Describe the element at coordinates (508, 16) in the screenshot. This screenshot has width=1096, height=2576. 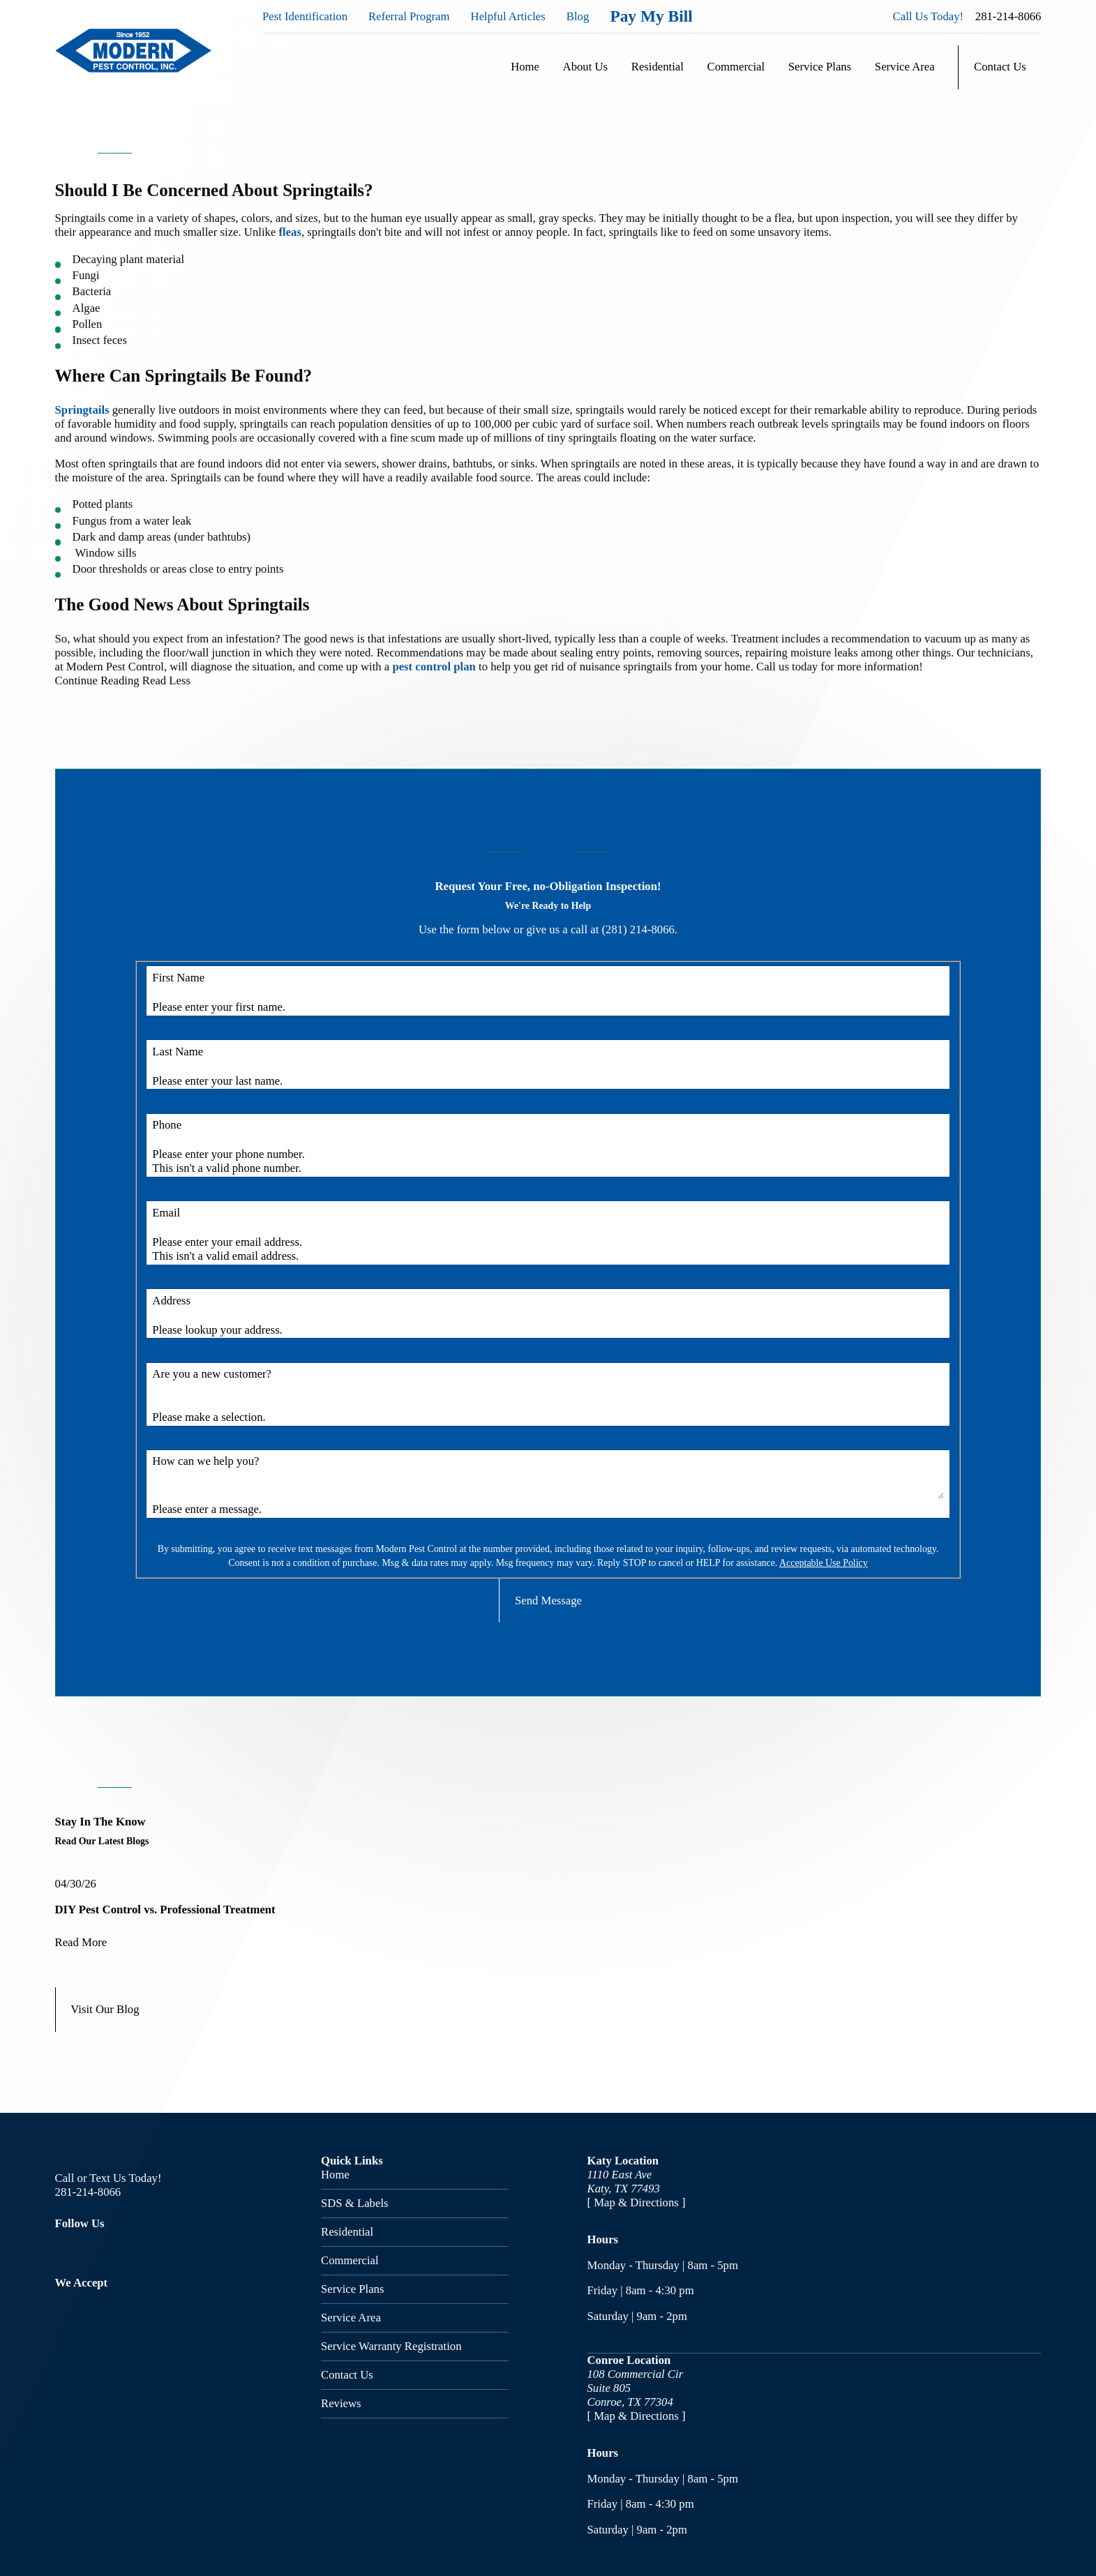
I see `Helpful Articles` at that location.